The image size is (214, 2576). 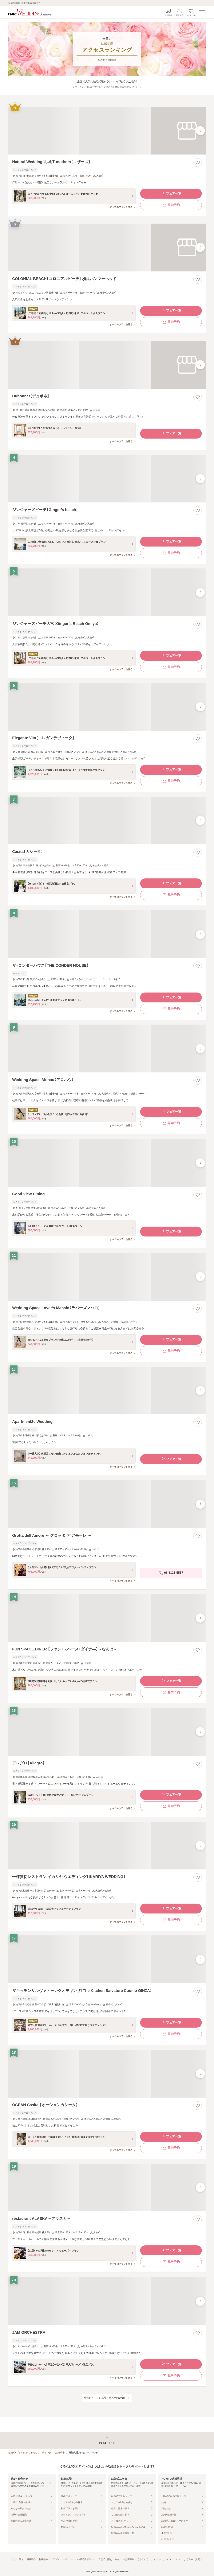 I want to click on [FUN SPACE DINER 【ファン・スペース・ダイナ―】～なんば～の画像], so click(x=107, y=1618).